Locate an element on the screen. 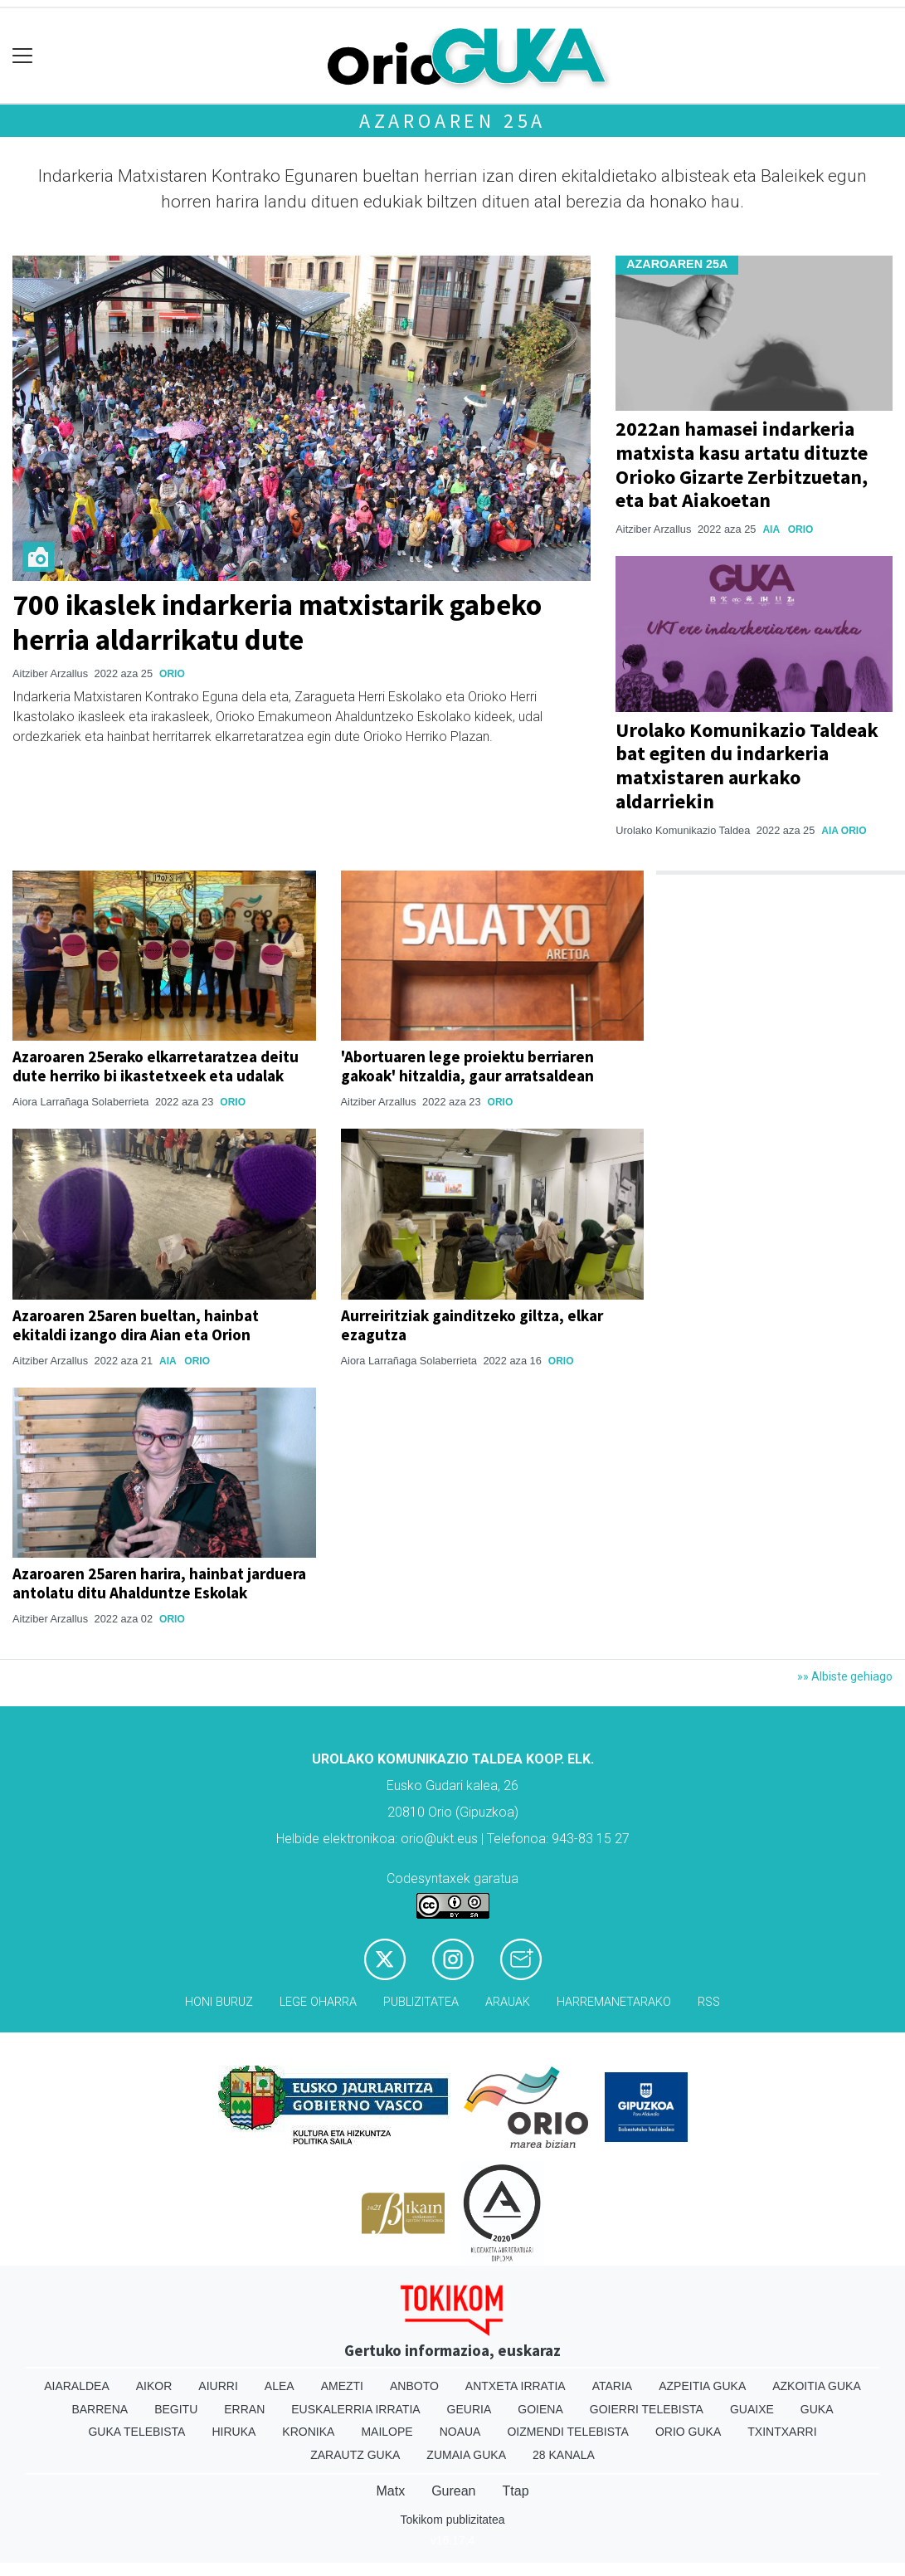 This screenshot has width=905, height=2576. Alea is located at coordinates (279, 2386).